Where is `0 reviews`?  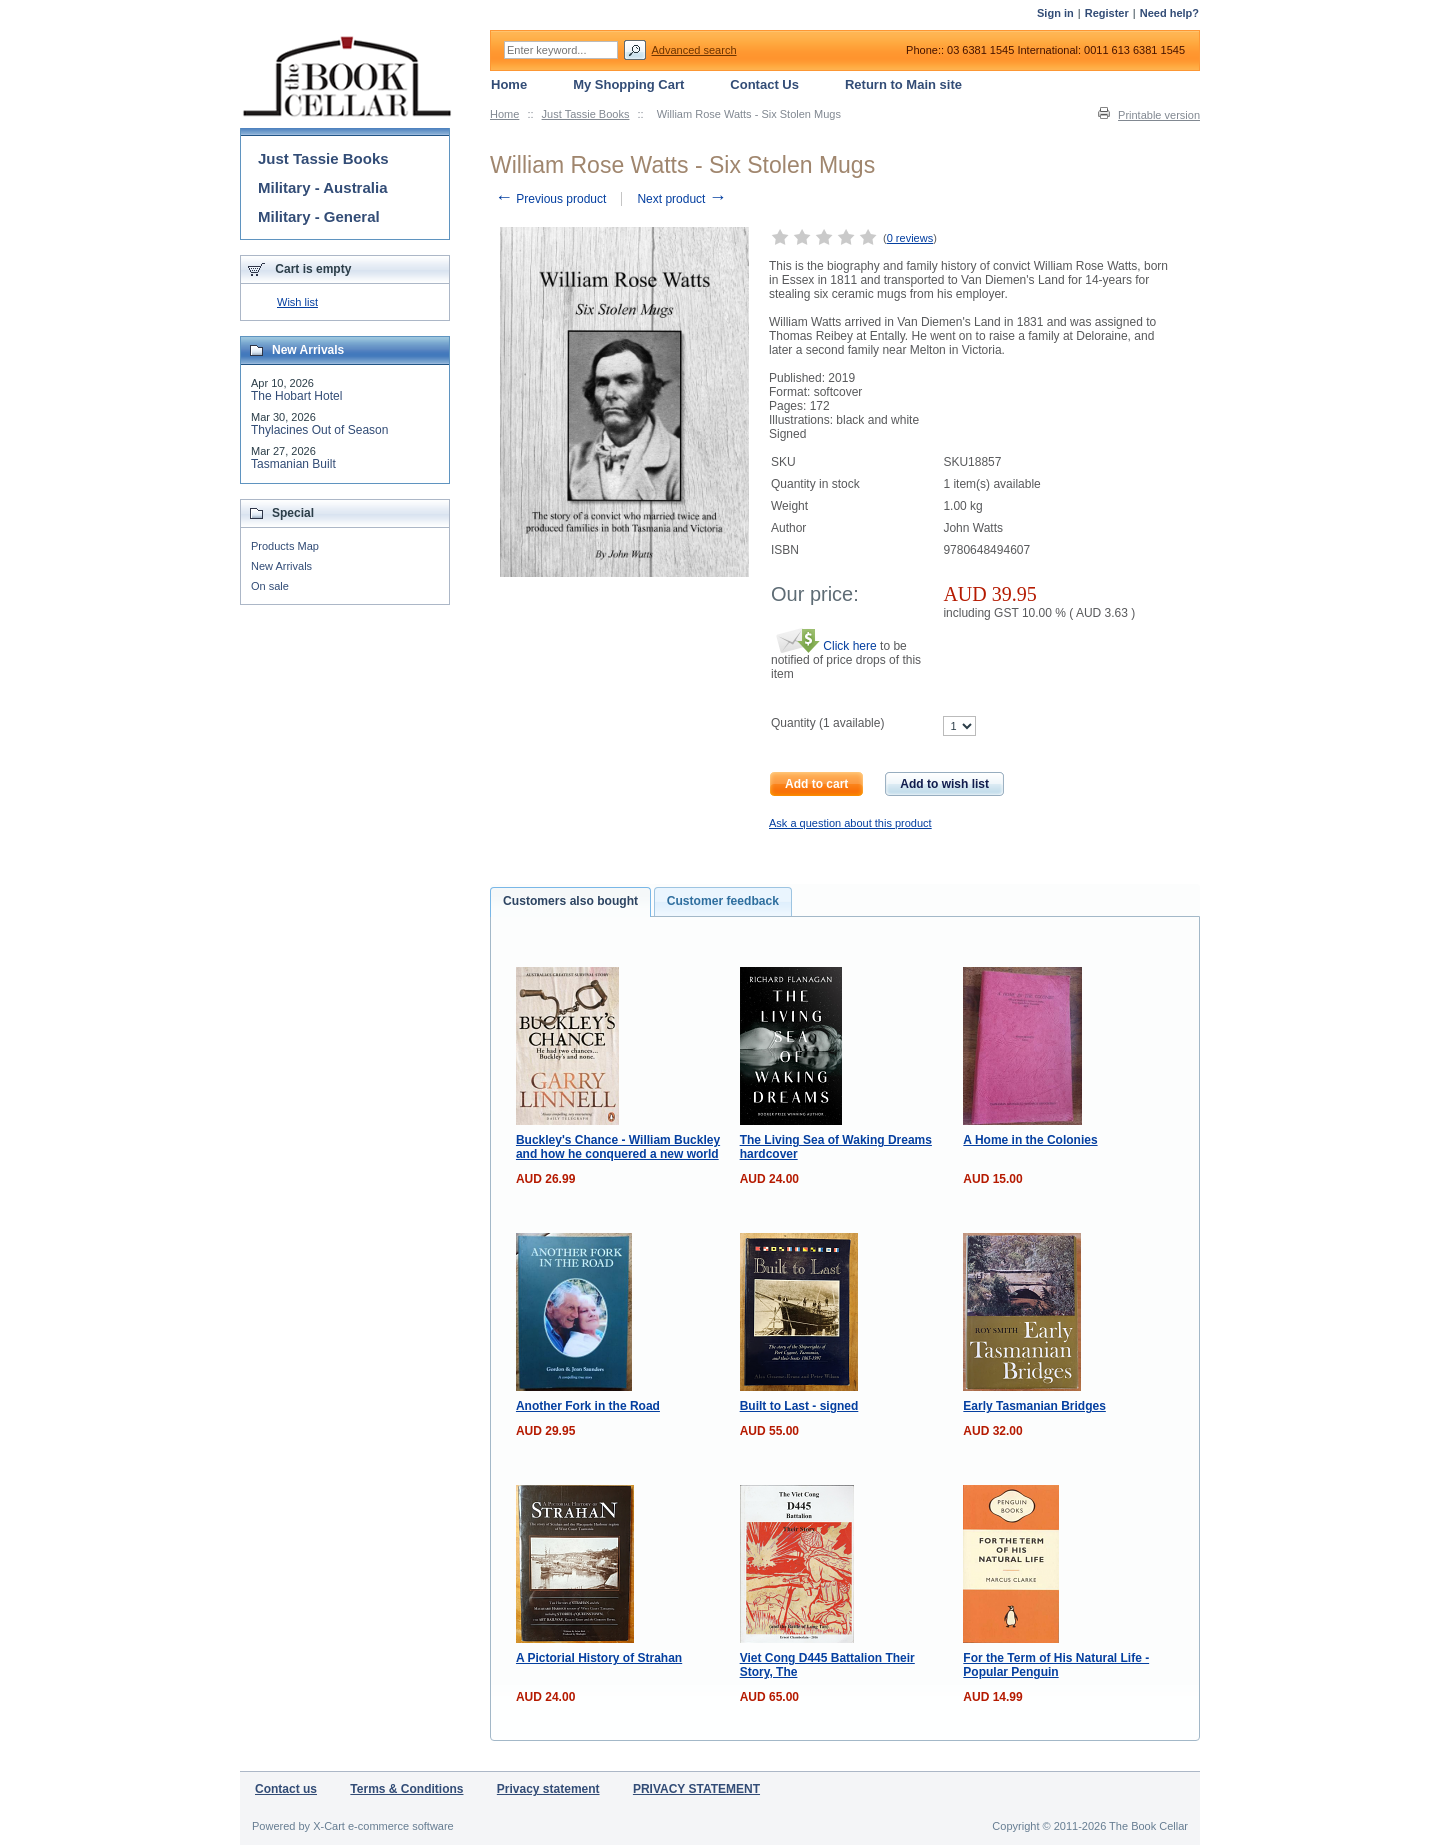
0 reviews is located at coordinates (910, 238).